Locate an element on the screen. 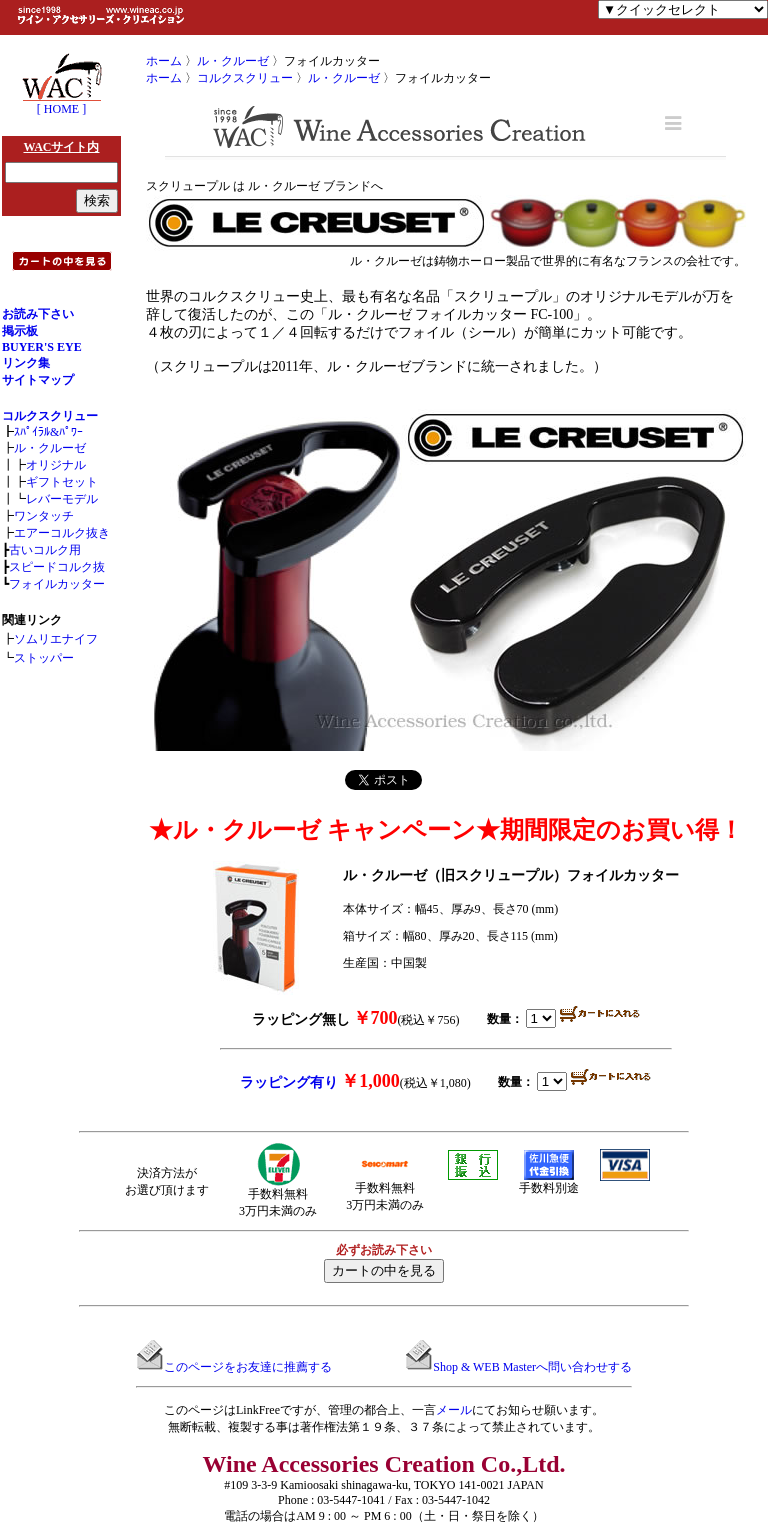 The height and width of the screenshot is (1527, 768). ワンタッチ is located at coordinates (44, 516).